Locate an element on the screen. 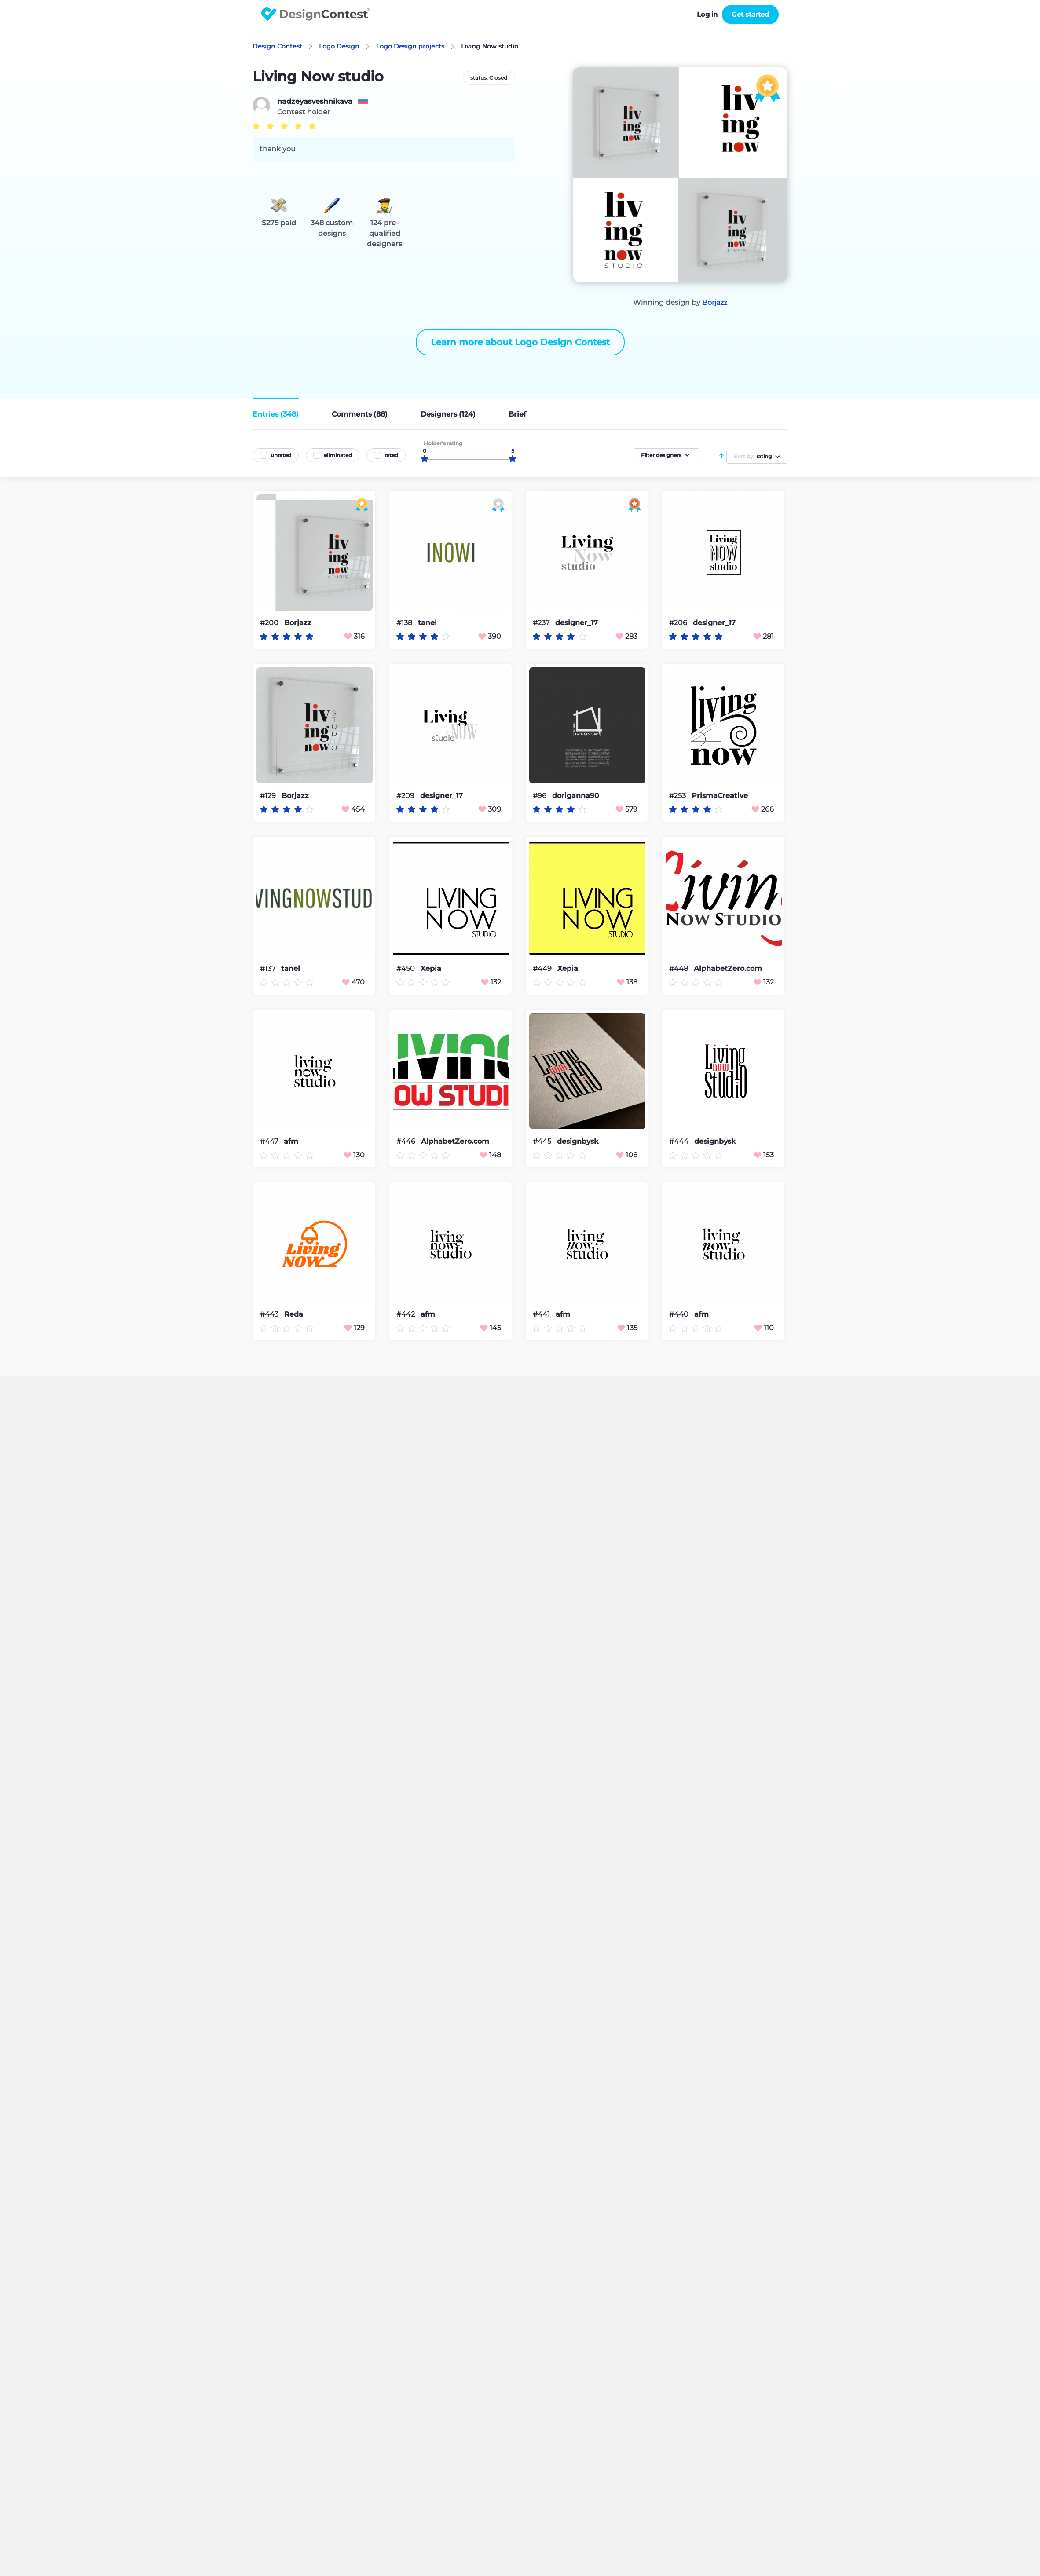 The height and width of the screenshot is (2576, 1040). #206 is located at coordinates (679, 622).